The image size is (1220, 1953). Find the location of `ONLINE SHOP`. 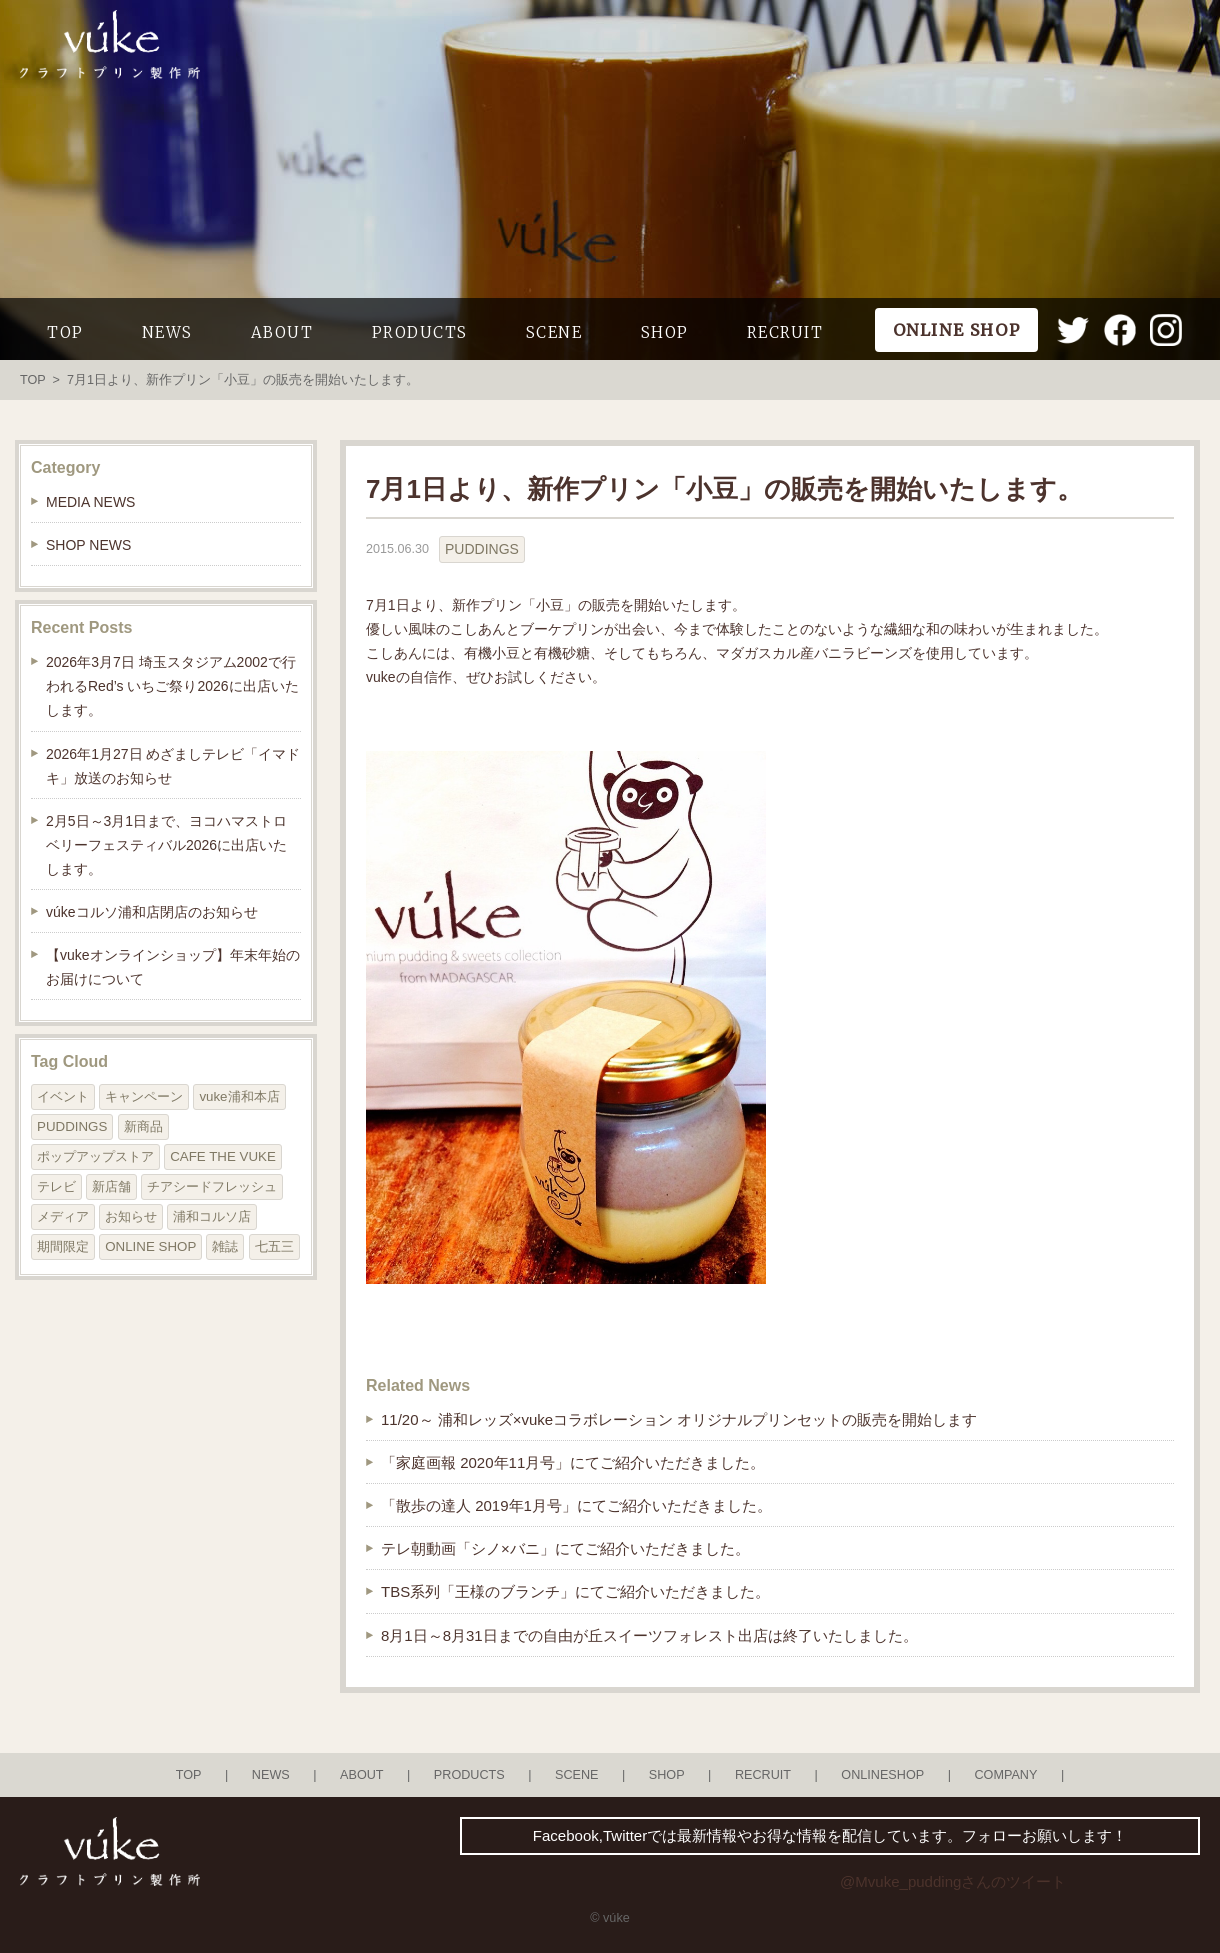

ONLINE SHOP is located at coordinates (150, 1246).